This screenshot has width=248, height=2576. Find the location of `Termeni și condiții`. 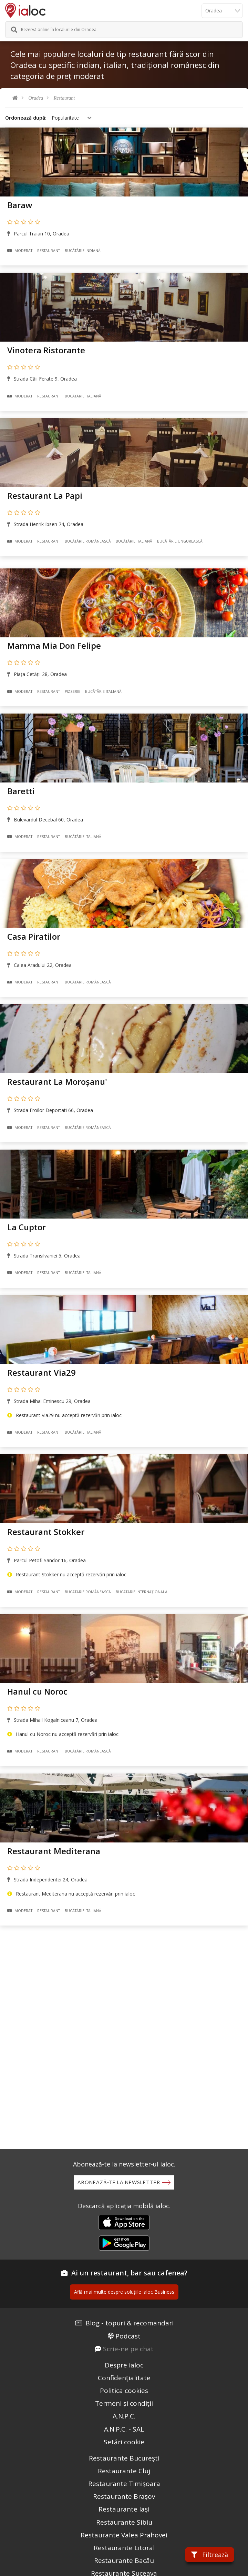

Termeni și condiții is located at coordinates (124, 2403).